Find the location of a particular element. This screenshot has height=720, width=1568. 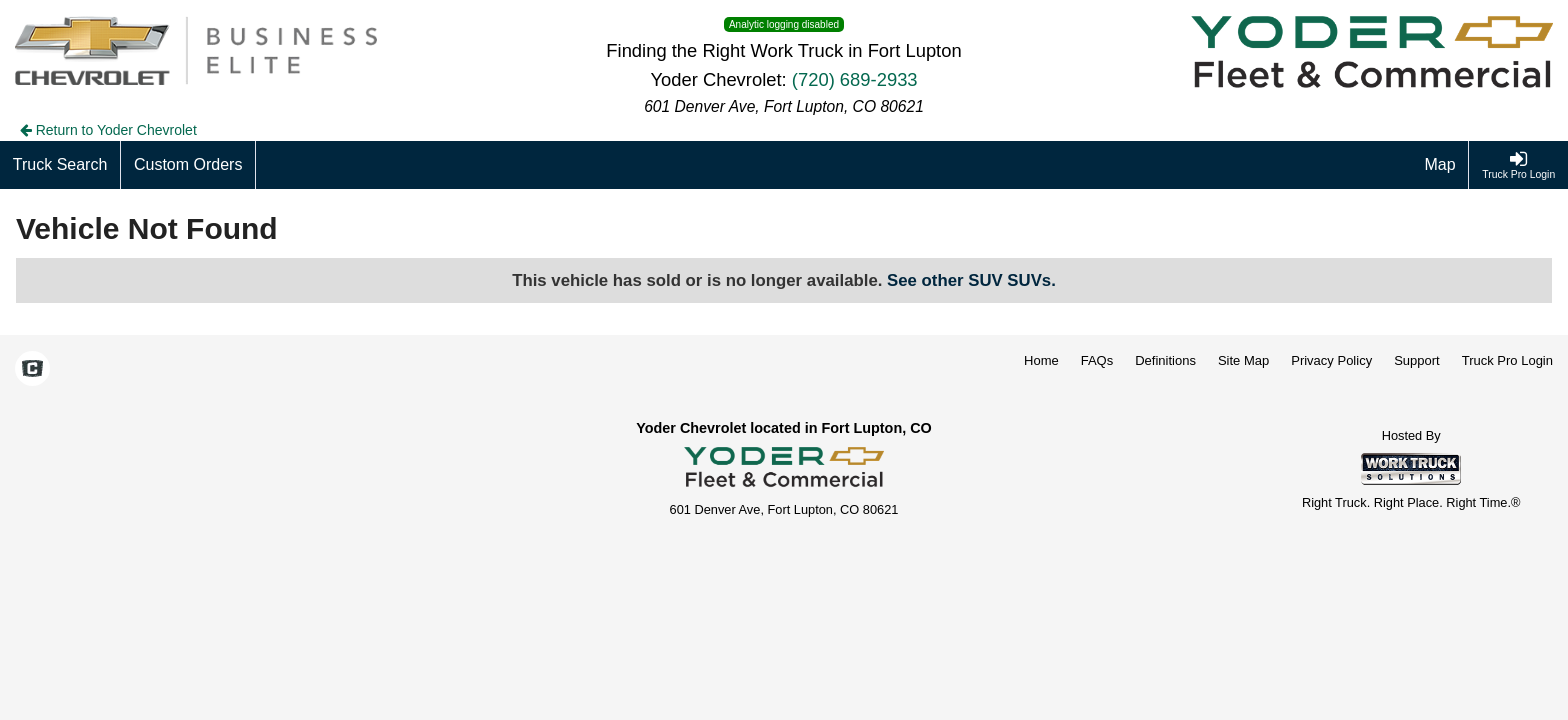

Truck Pro Login is located at coordinates (1507, 360).